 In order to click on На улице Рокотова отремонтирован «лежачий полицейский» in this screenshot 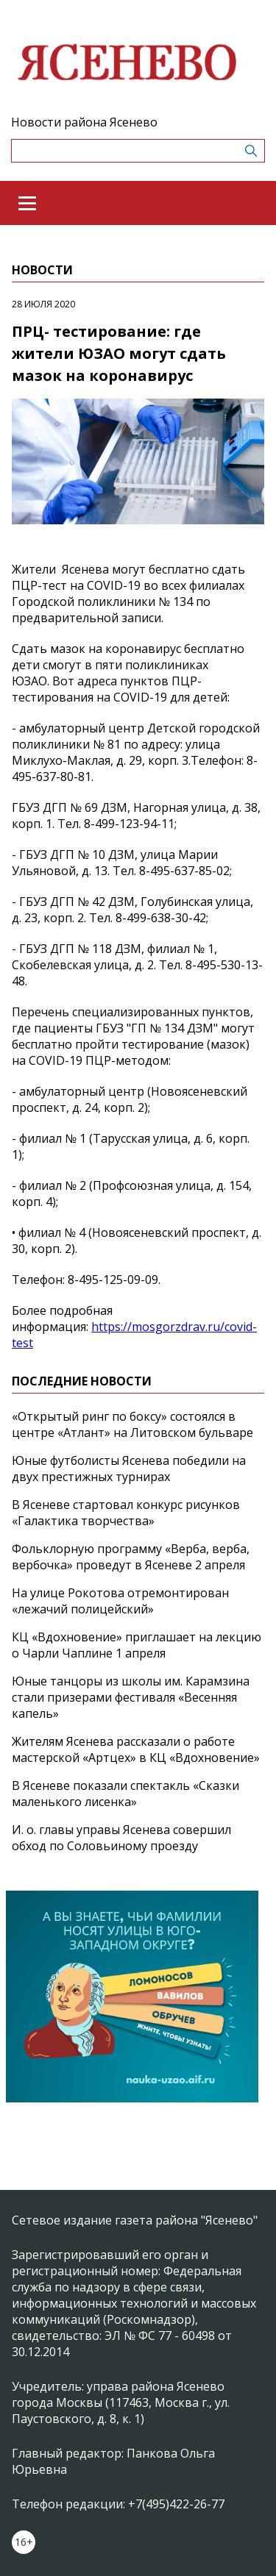, I will do `click(120, 1601)`.